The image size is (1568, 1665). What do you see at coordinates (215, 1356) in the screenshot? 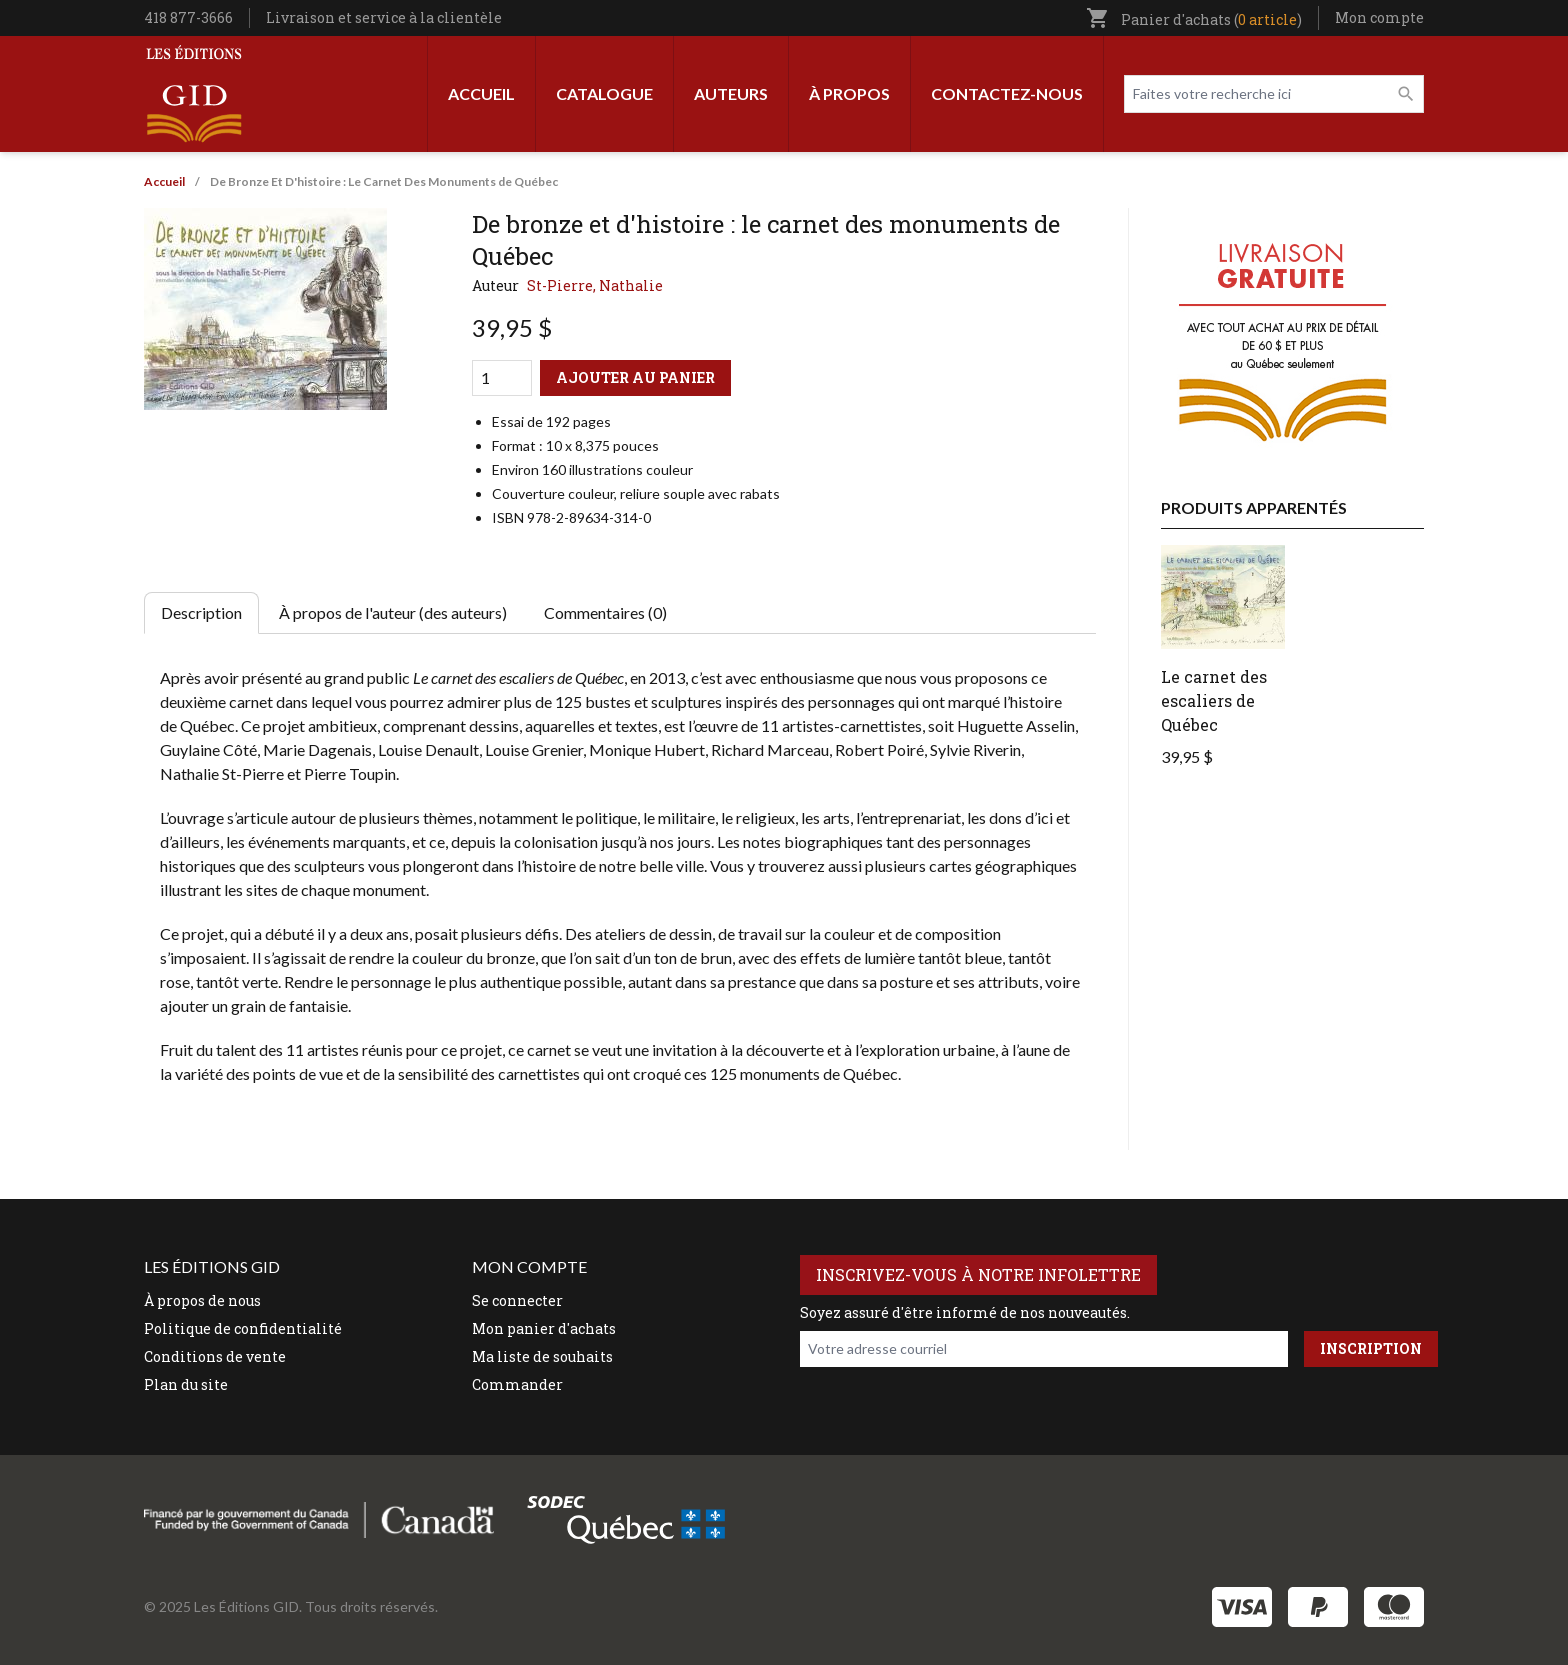
I see `Conditions de vente` at bounding box center [215, 1356].